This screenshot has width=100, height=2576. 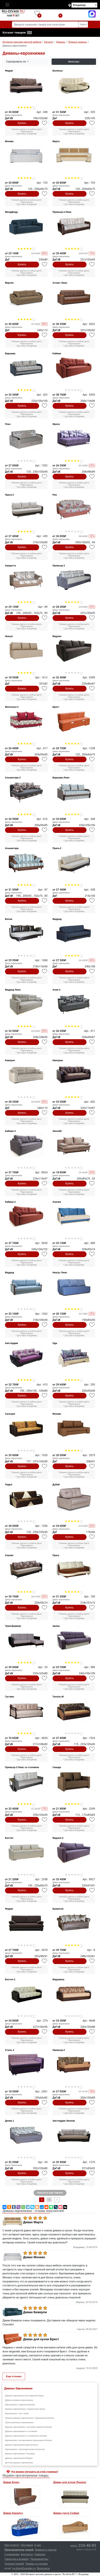 I want to click on Диваны еврокнижки двуспальные, so click(x=21, y=2445).